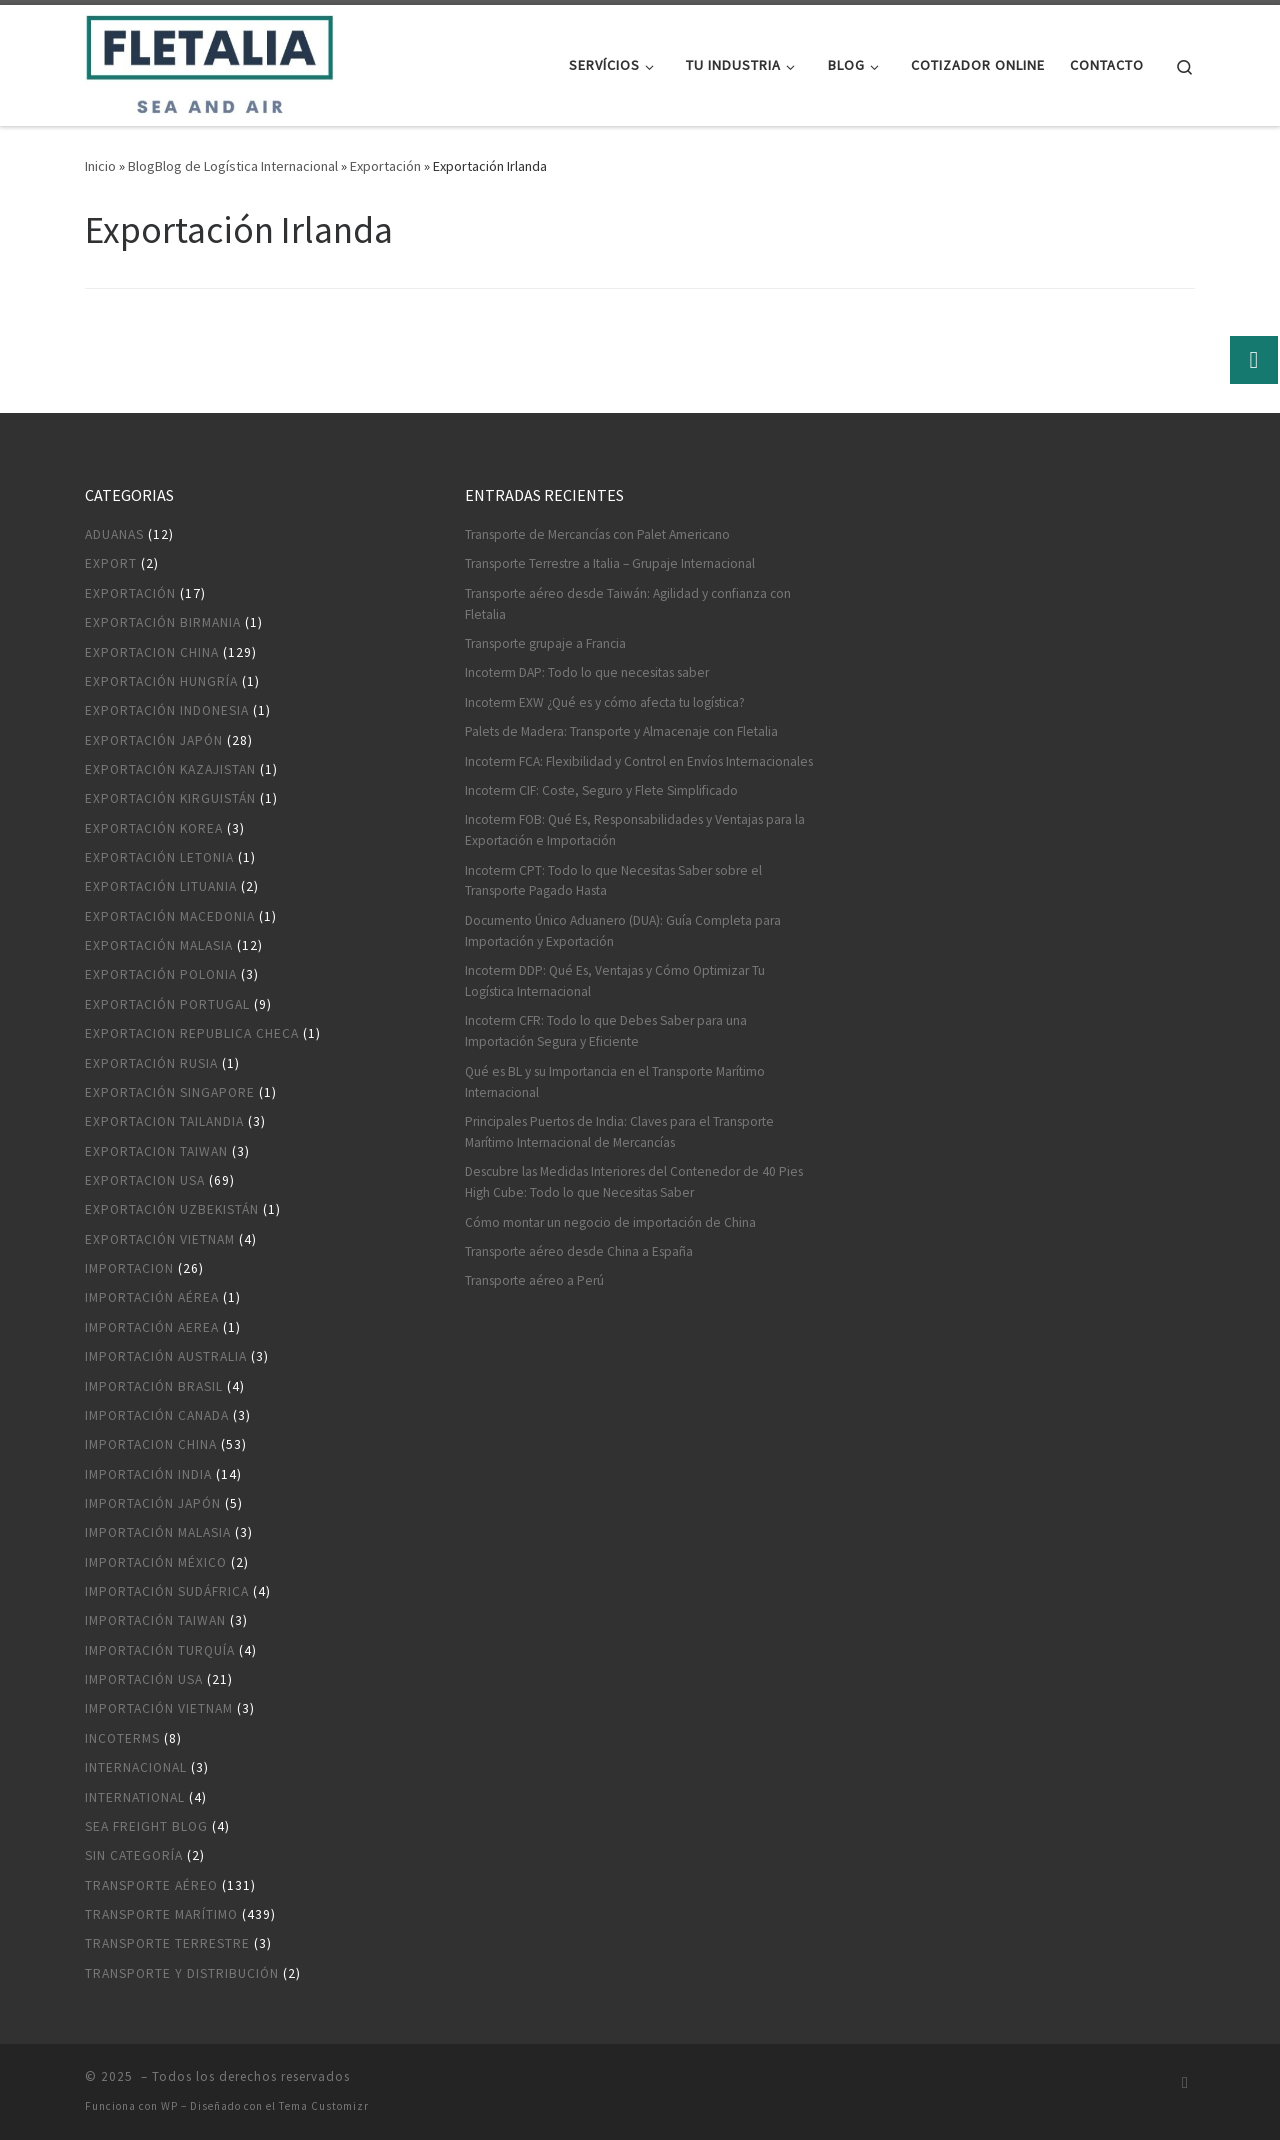 The width and height of the screenshot is (1280, 2140). What do you see at coordinates (134, 1855) in the screenshot?
I see `Sin categoría` at bounding box center [134, 1855].